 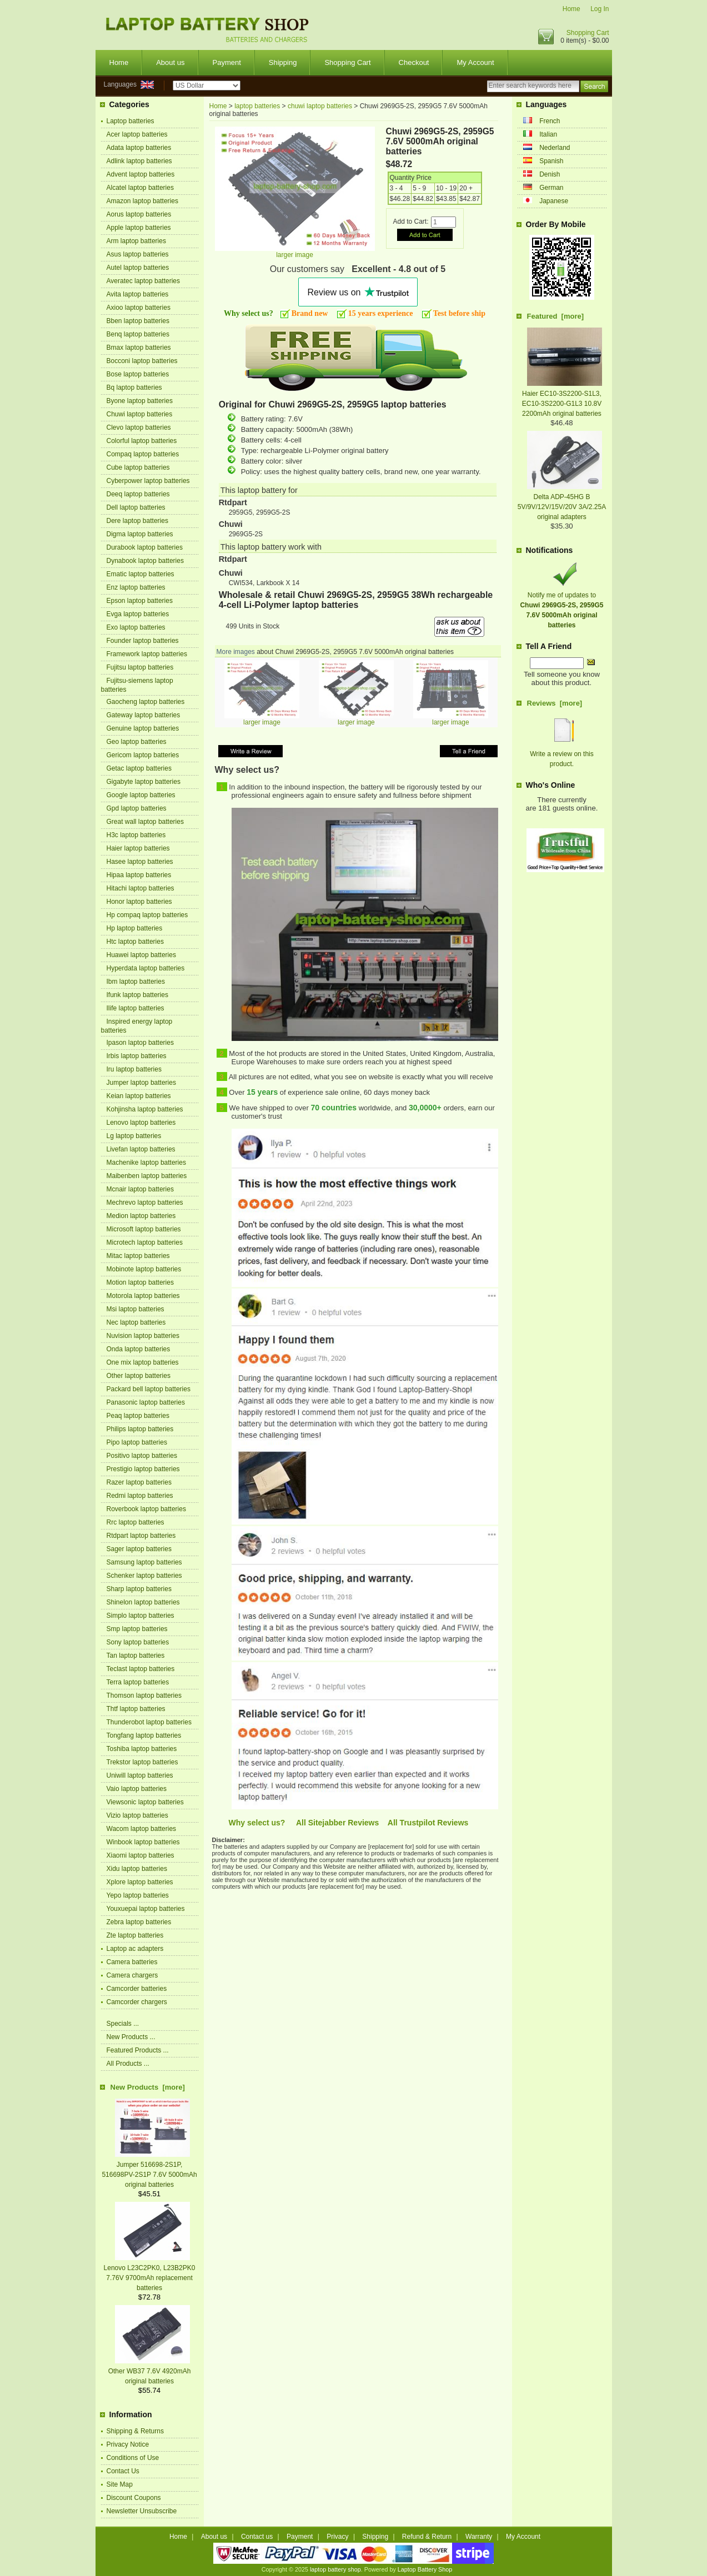 I want to click on Roverbook laptop batteries, so click(x=146, y=1509).